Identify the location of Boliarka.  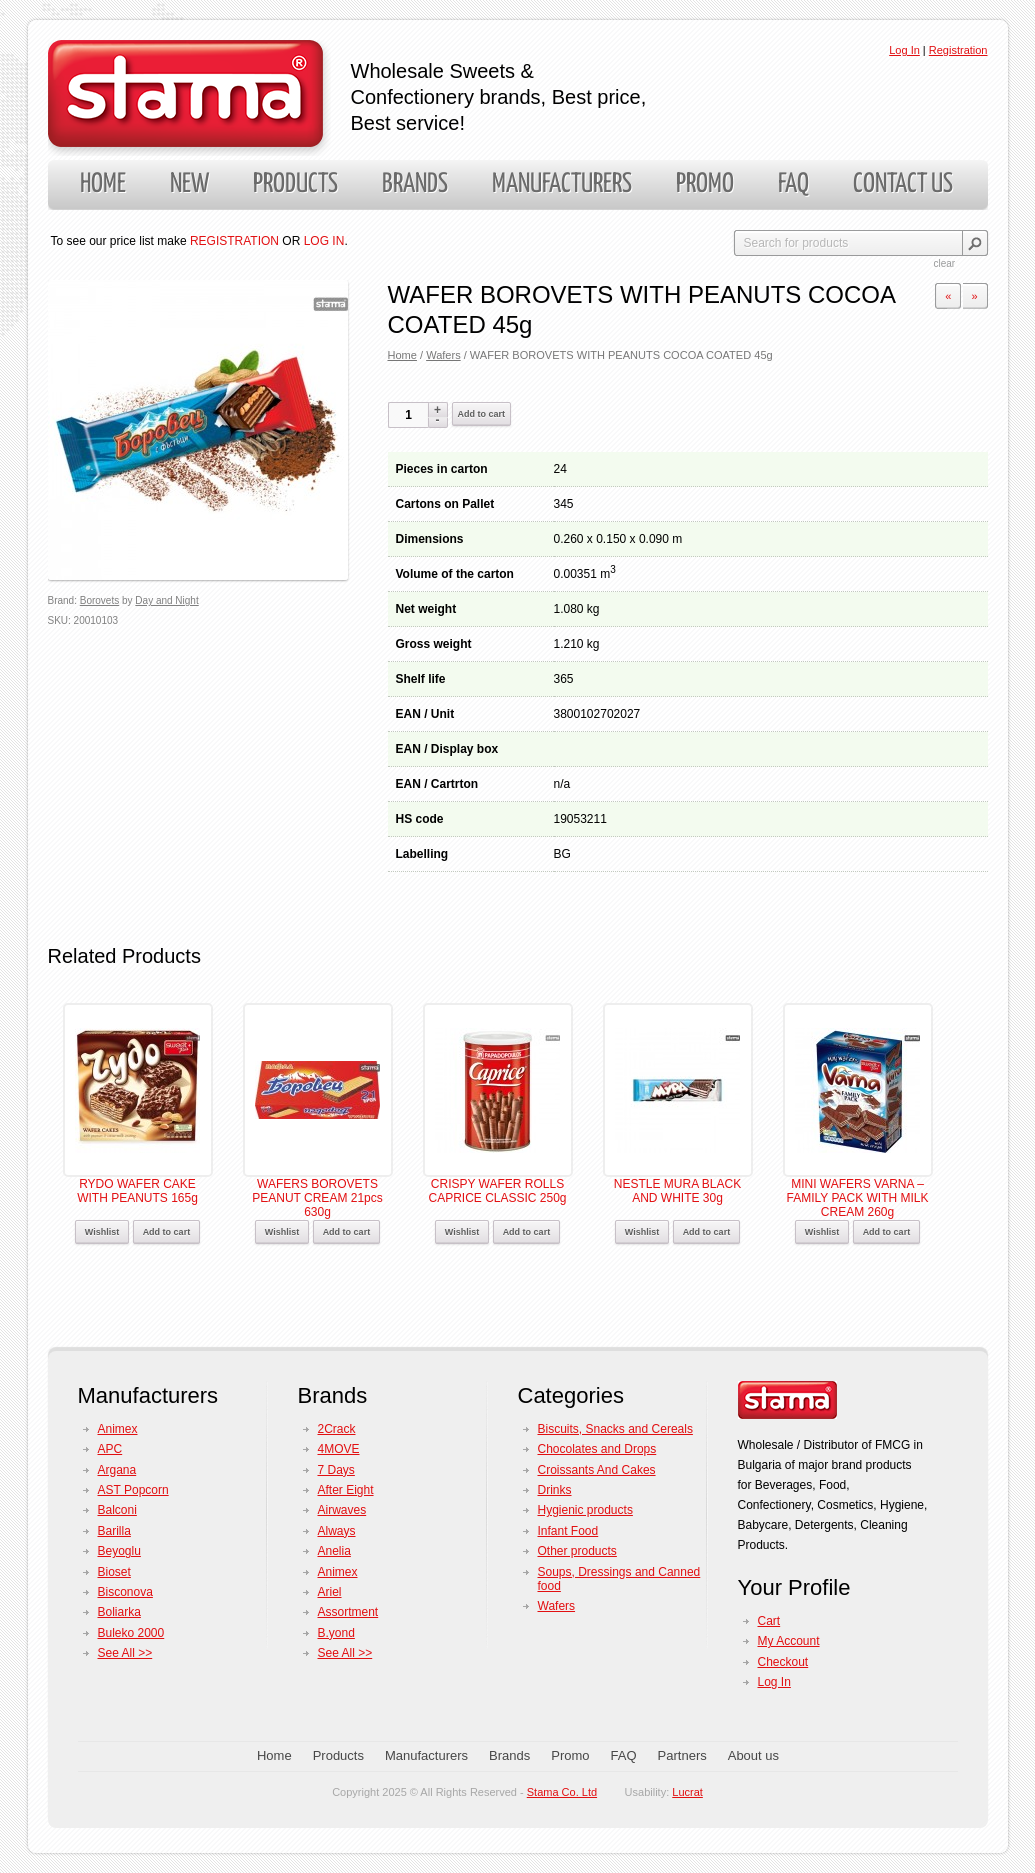
(119, 1612).